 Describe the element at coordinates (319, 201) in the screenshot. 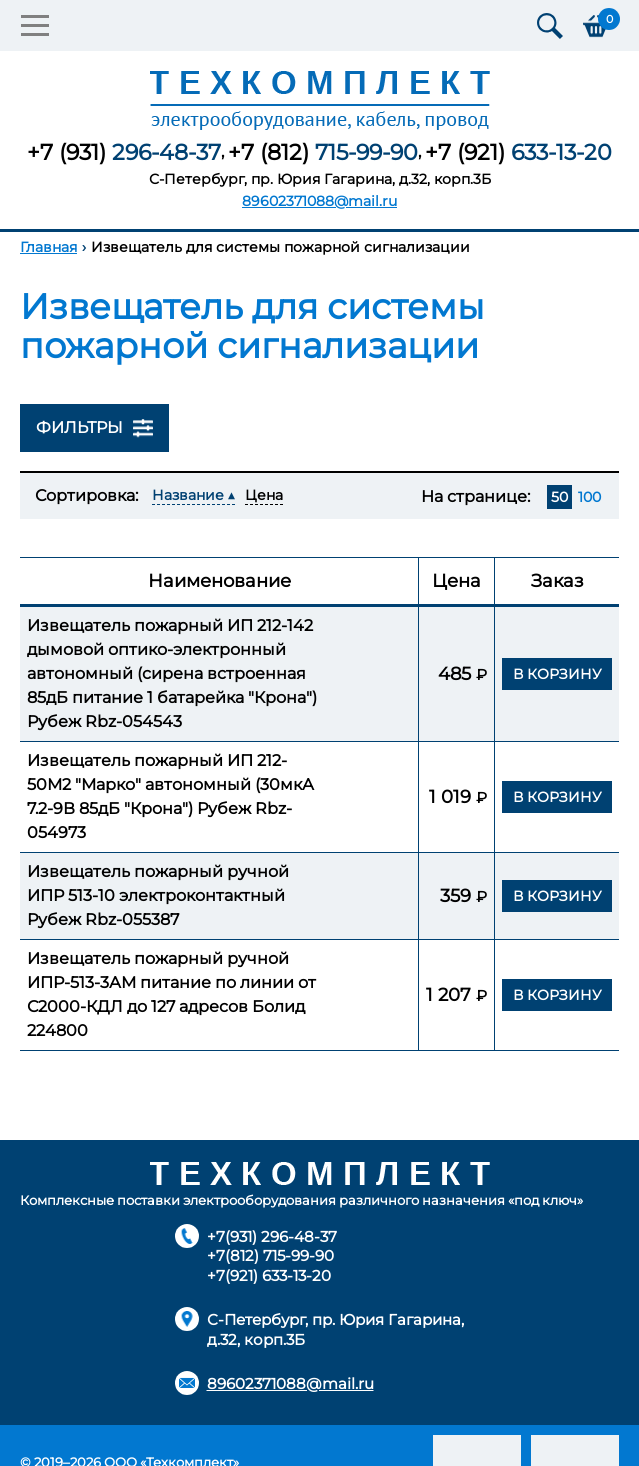

I see `89602371088@mail.ru` at that location.